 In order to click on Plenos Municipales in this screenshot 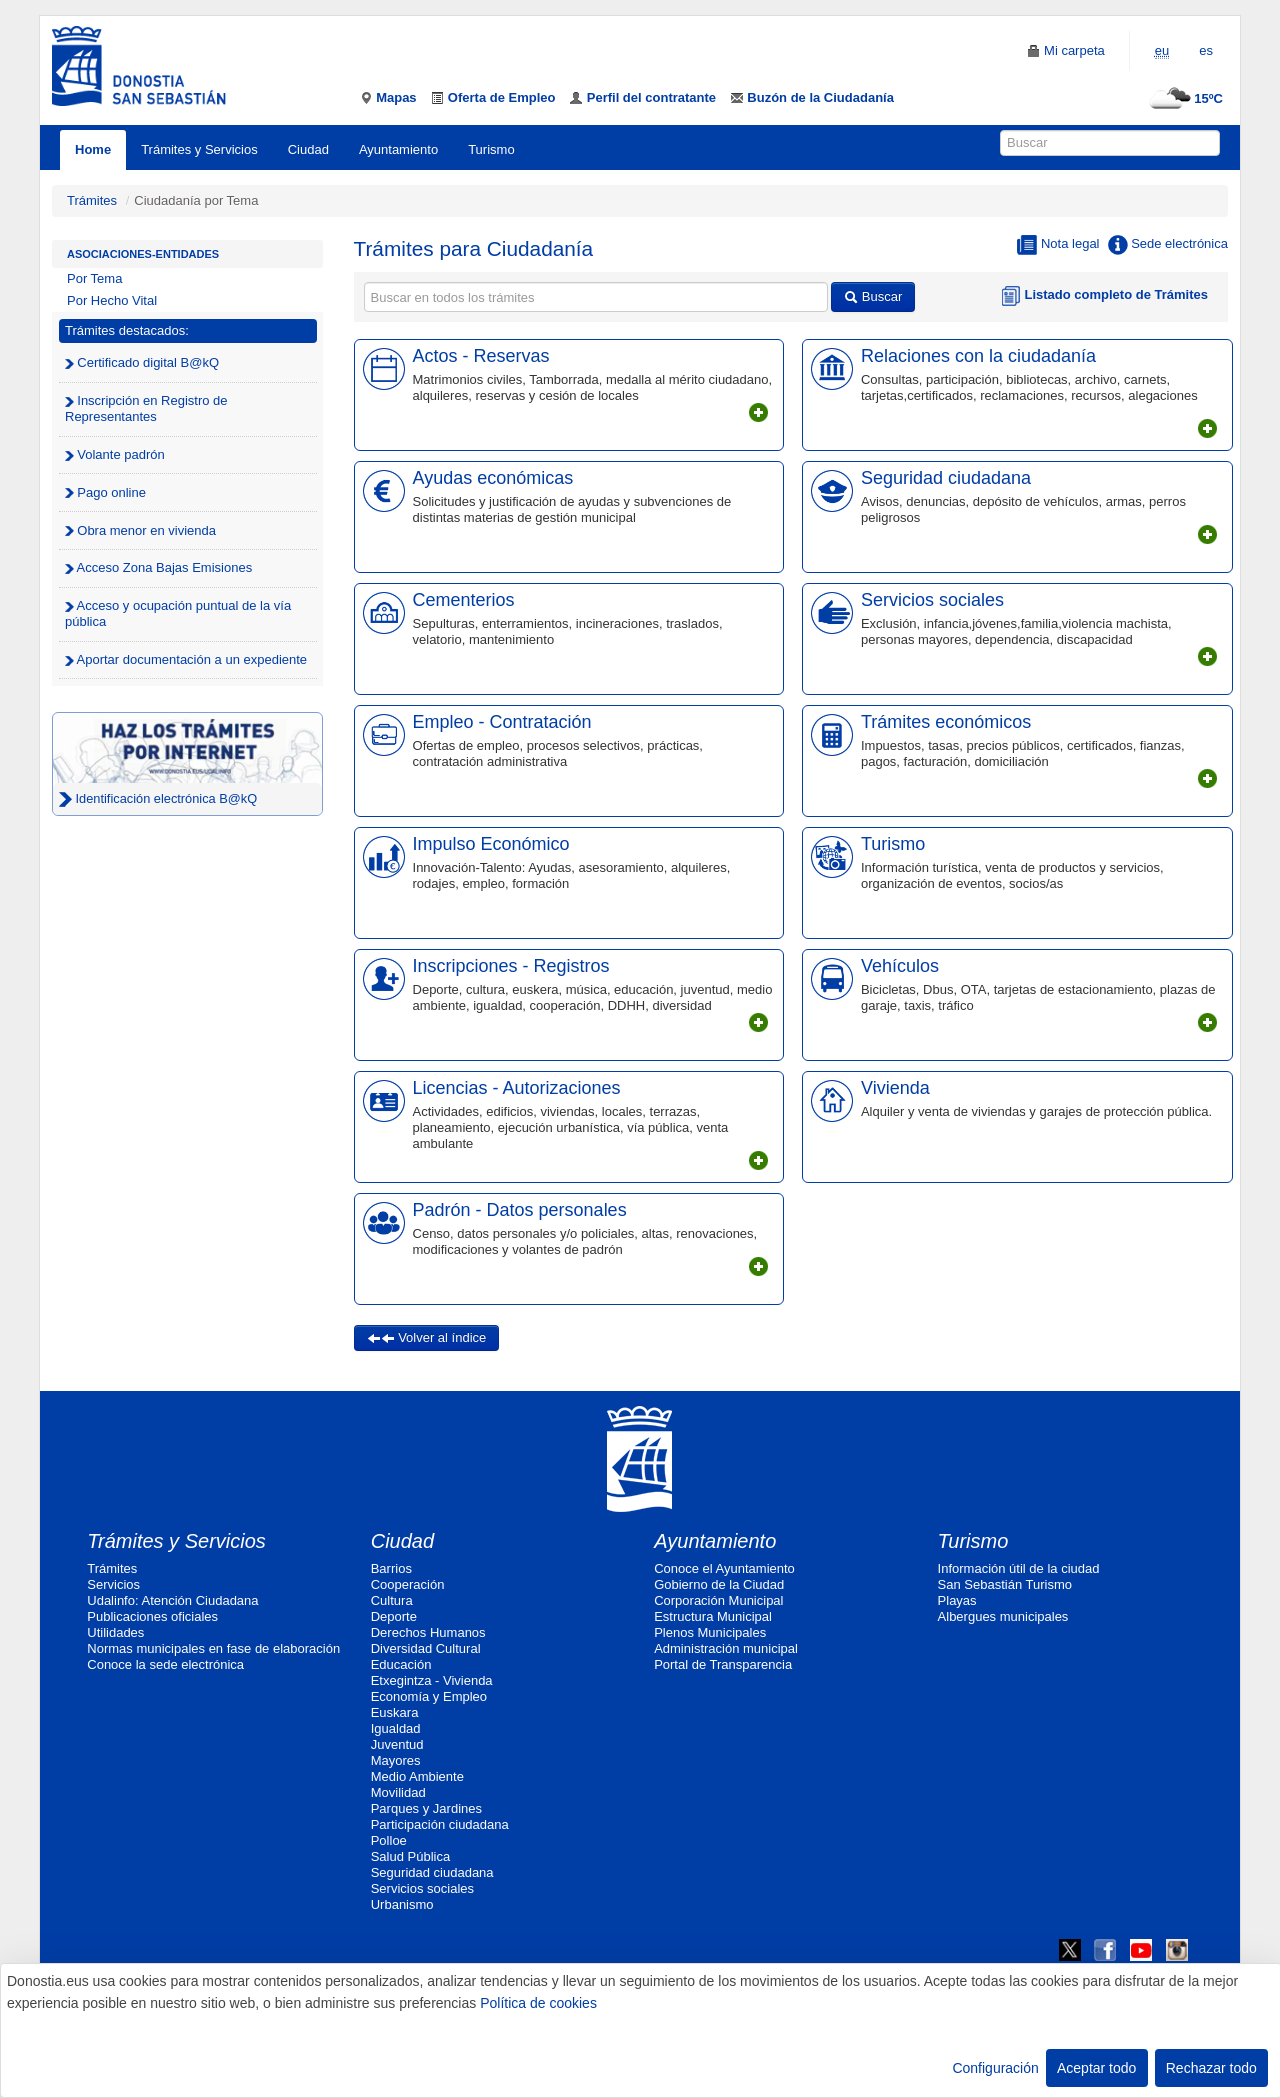, I will do `click(710, 1632)`.